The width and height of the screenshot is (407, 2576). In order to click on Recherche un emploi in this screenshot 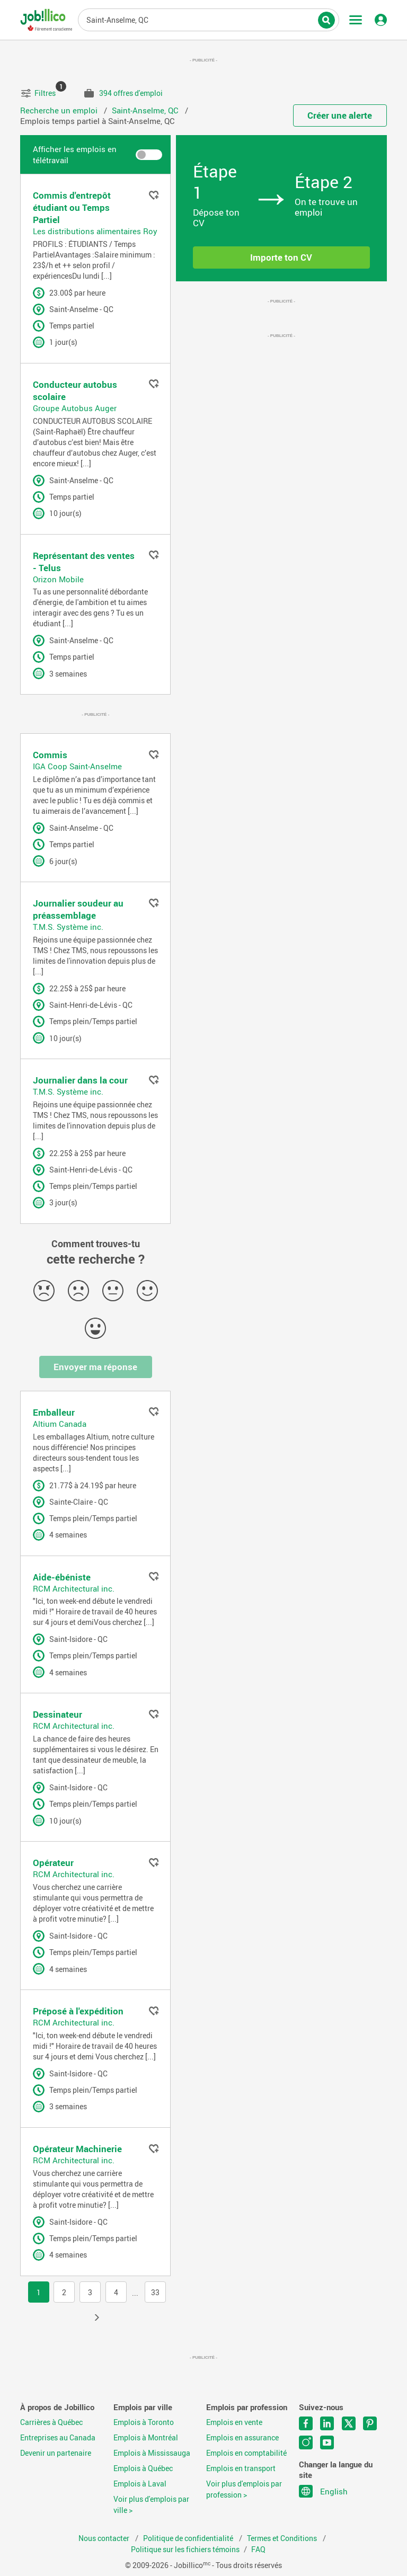, I will do `click(60, 110)`.